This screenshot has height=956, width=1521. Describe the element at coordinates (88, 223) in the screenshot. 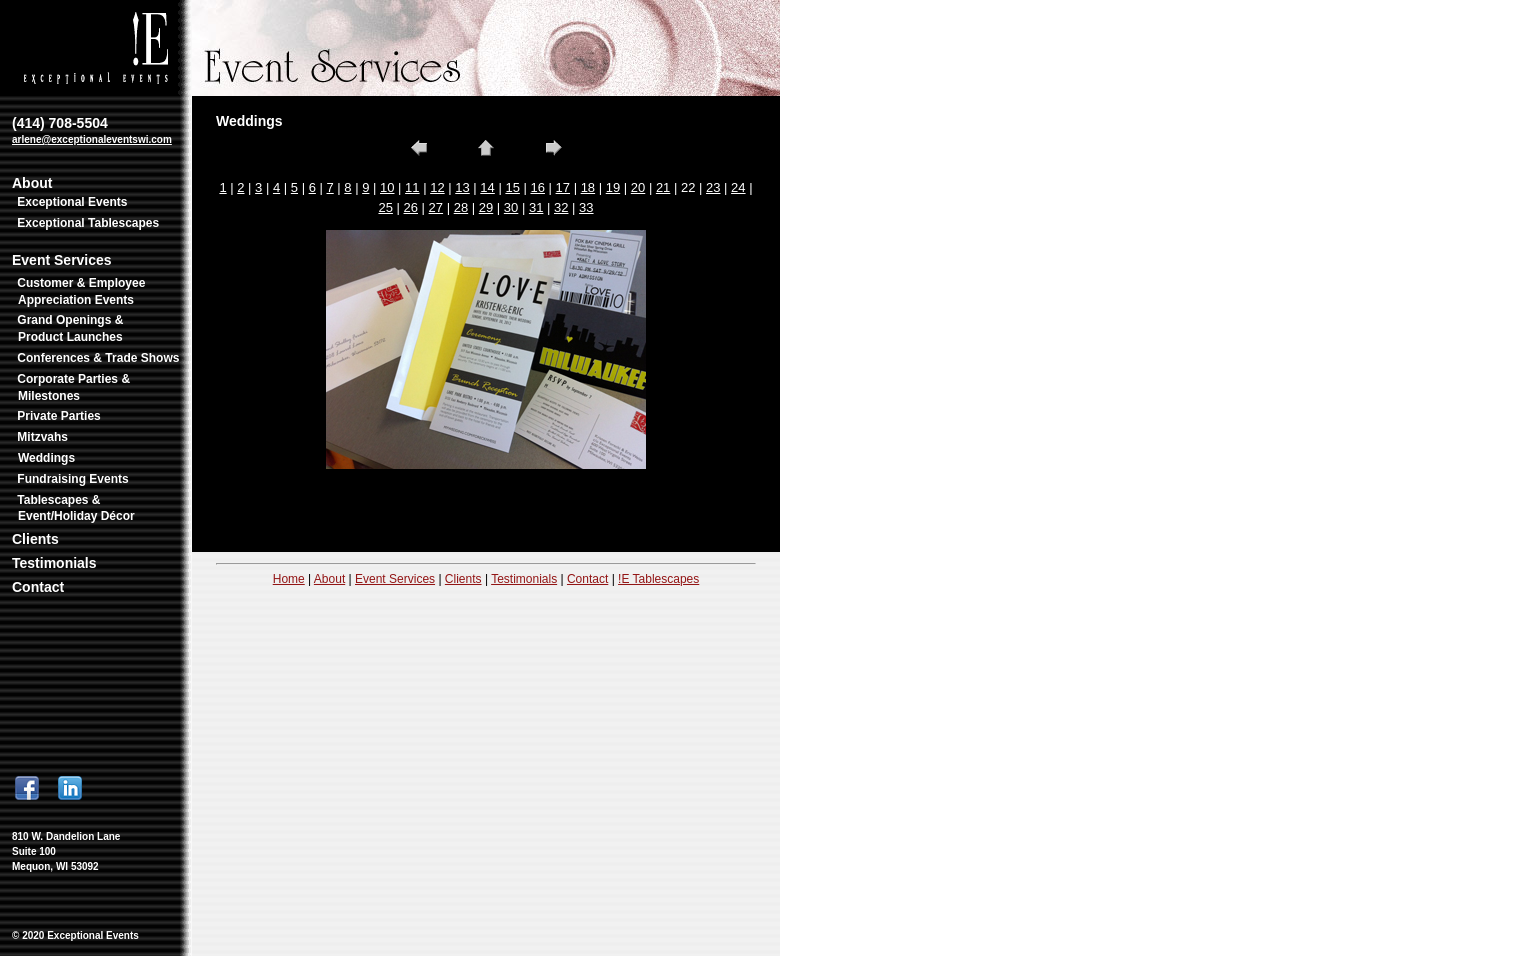

I see `Exceptional Tablescapes` at that location.